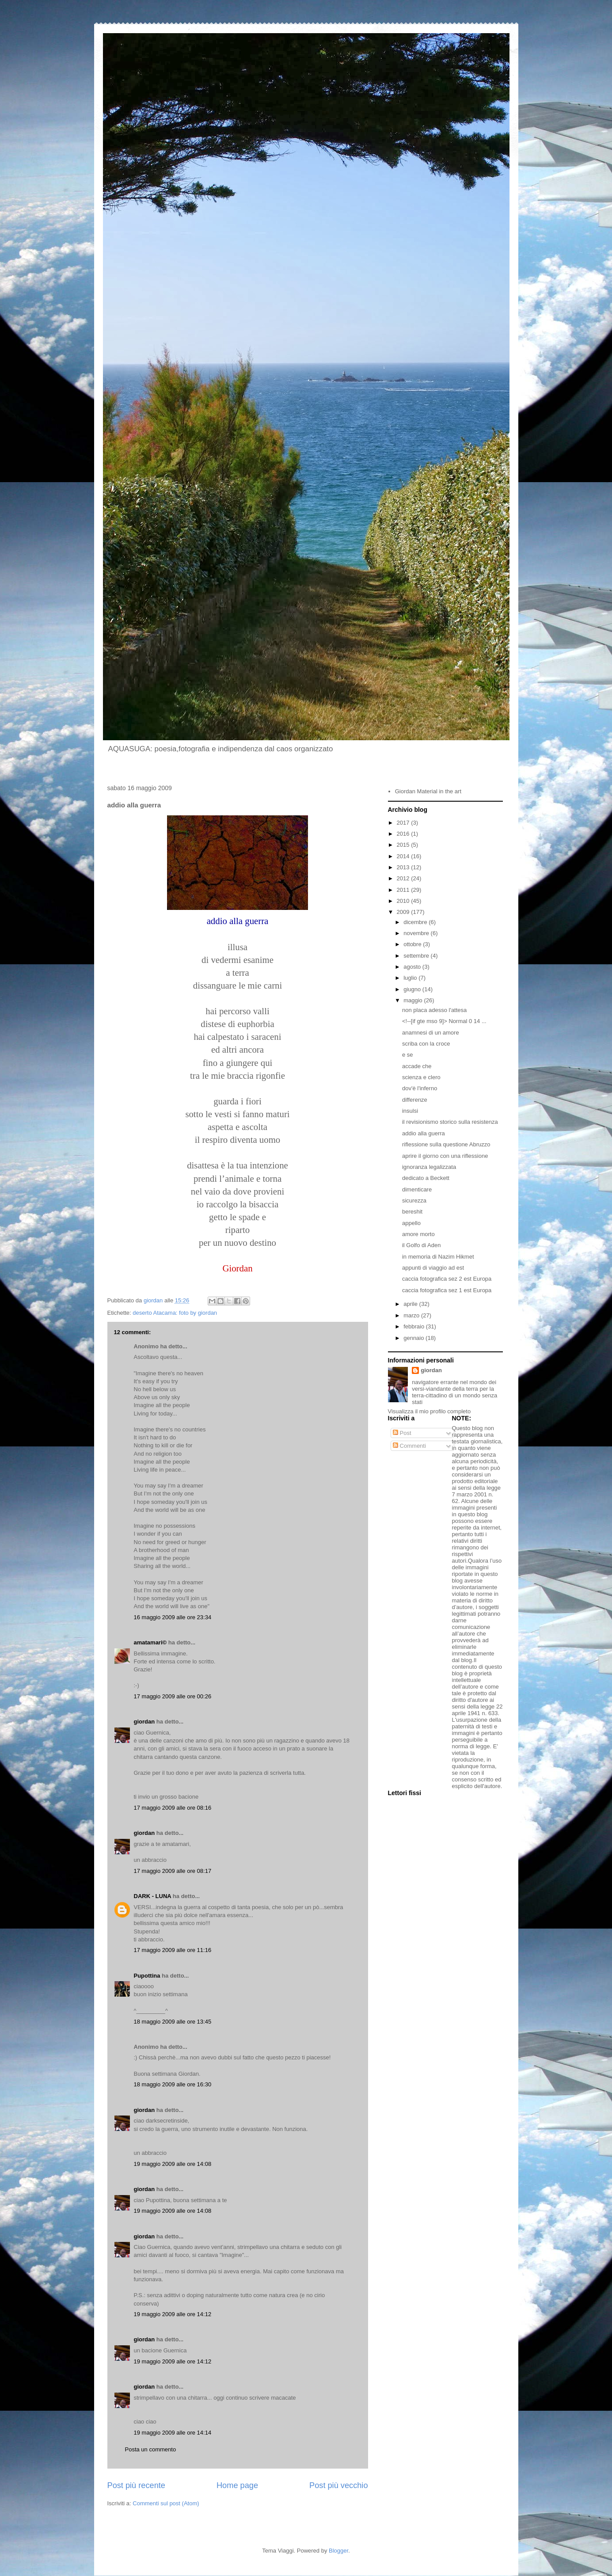 The width and height of the screenshot is (612, 2576). What do you see at coordinates (173, 1617) in the screenshot?
I see `16 maggio 2009 alle ore 23:34` at bounding box center [173, 1617].